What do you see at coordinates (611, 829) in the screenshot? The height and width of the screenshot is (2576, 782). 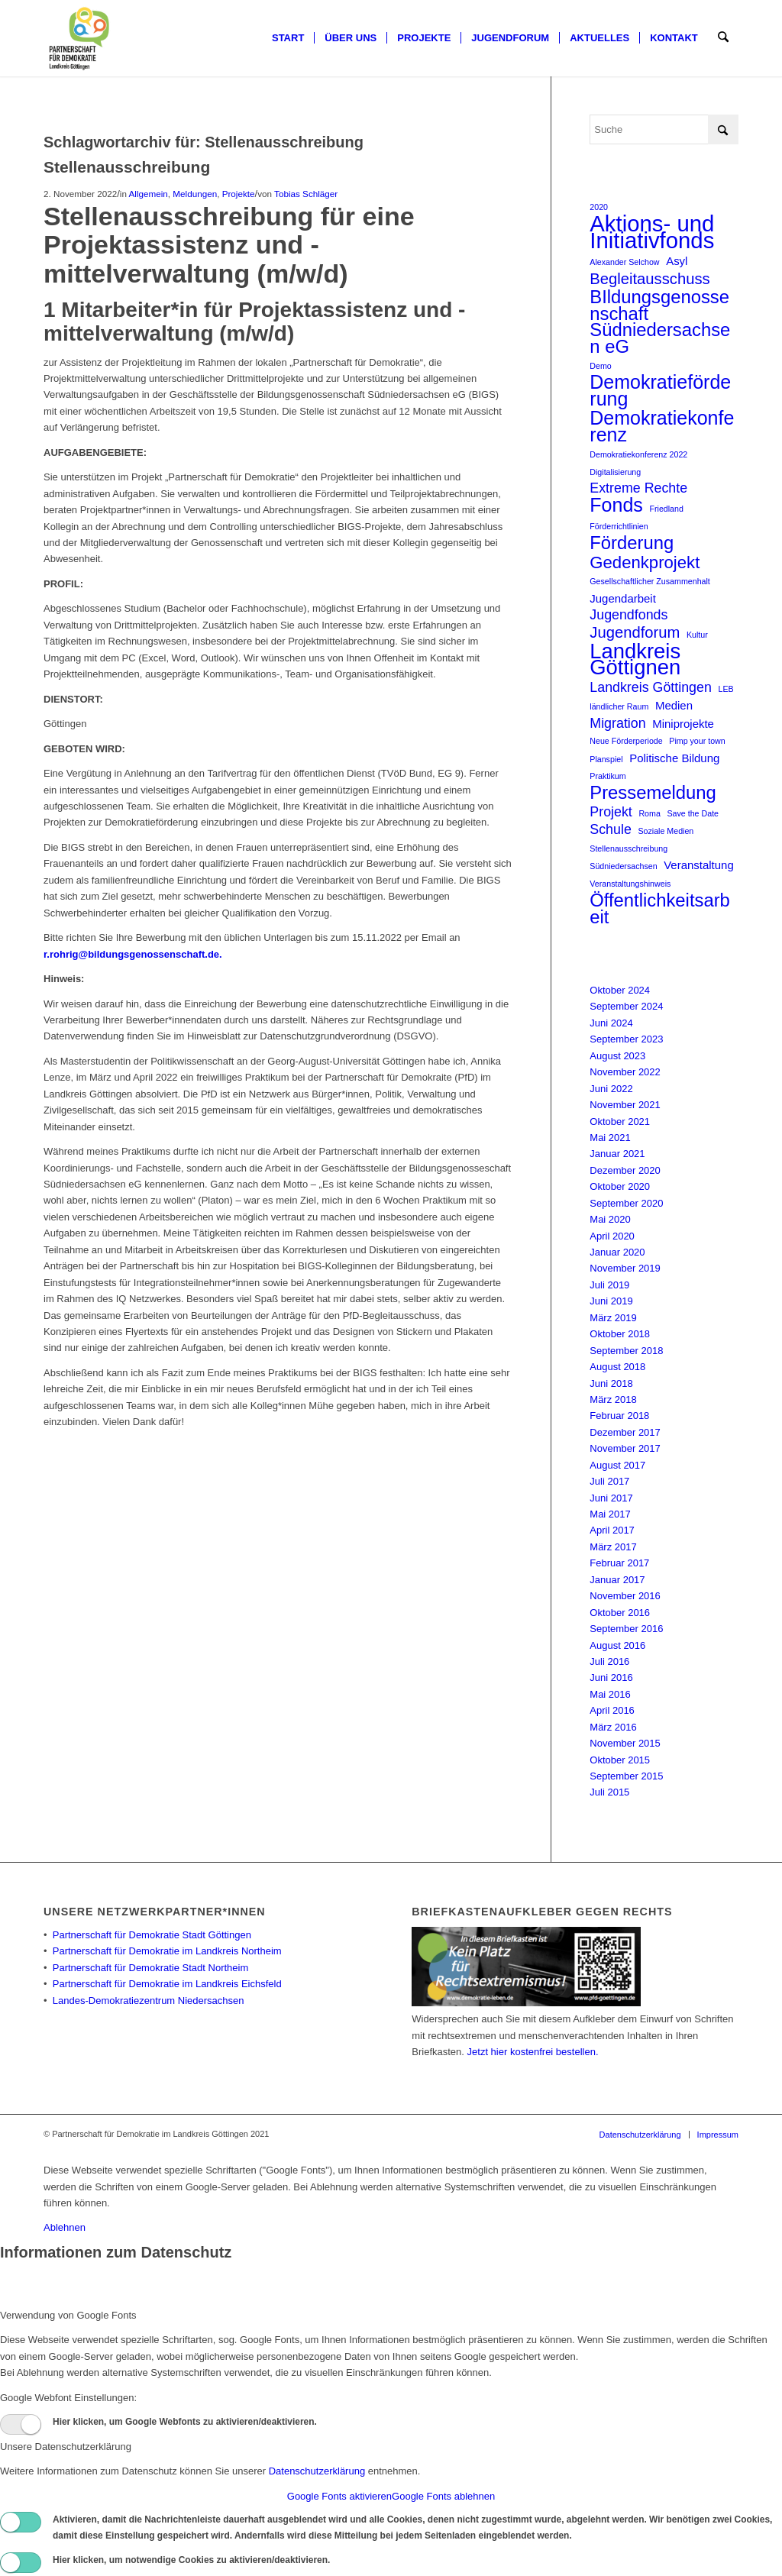 I see `Schule [Schule (3 Einträge)]` at bounding box center [611, 829].